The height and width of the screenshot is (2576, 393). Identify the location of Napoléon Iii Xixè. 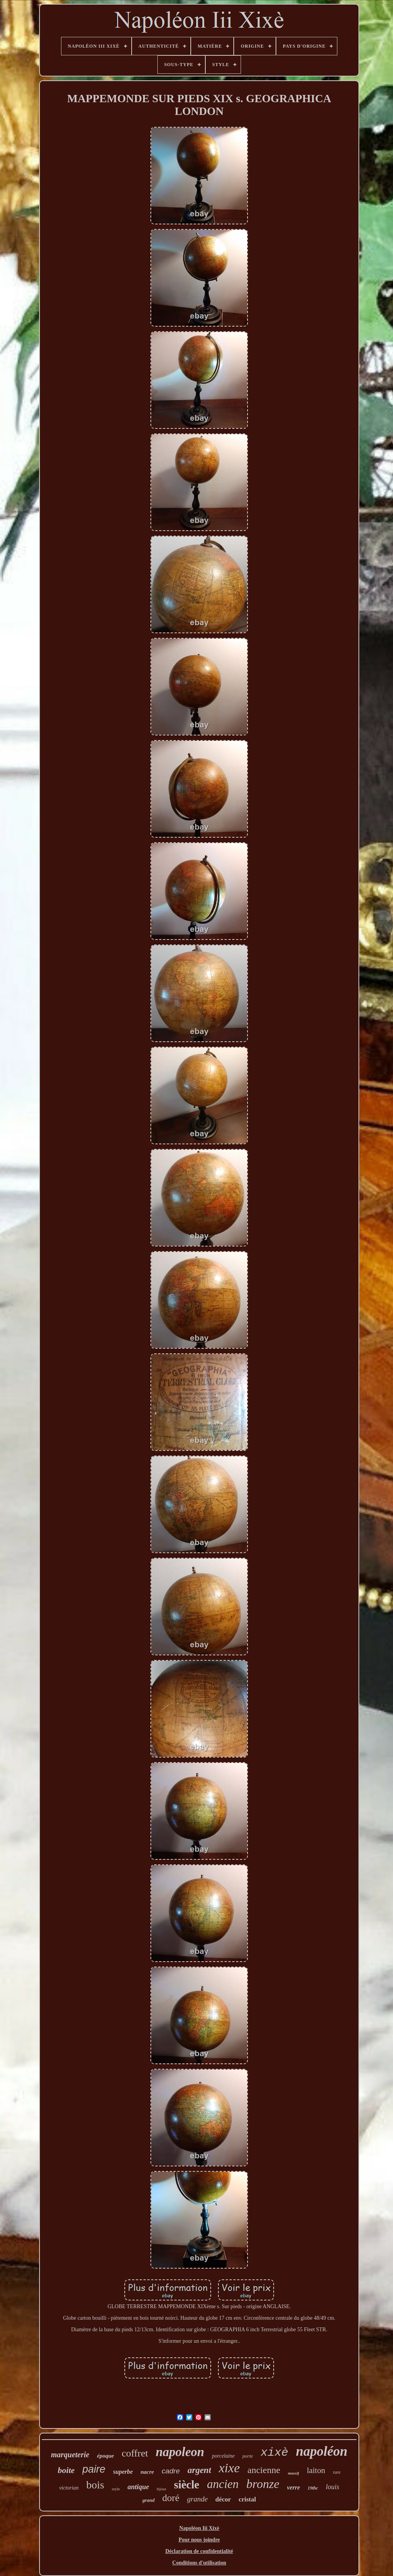
(199, 2528).